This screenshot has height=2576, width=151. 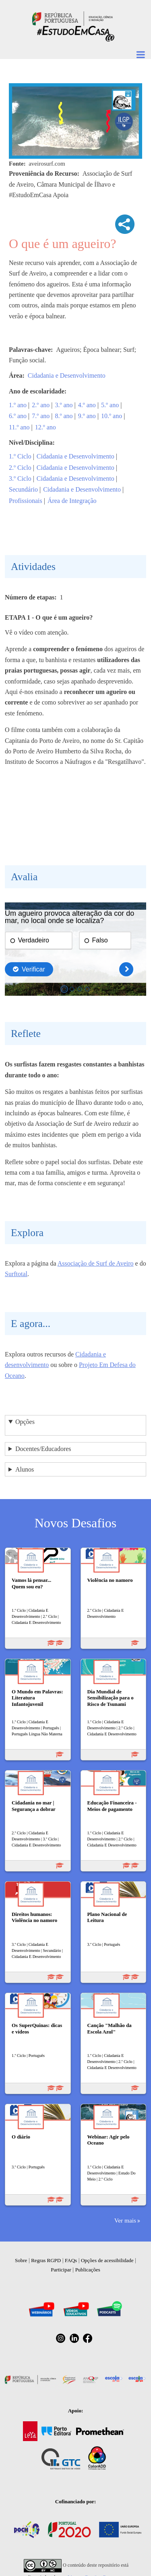 What do you see at coordinates (21, 2260) in the screenshot?
I see `Sobre` at bounding box center [21, 2260].